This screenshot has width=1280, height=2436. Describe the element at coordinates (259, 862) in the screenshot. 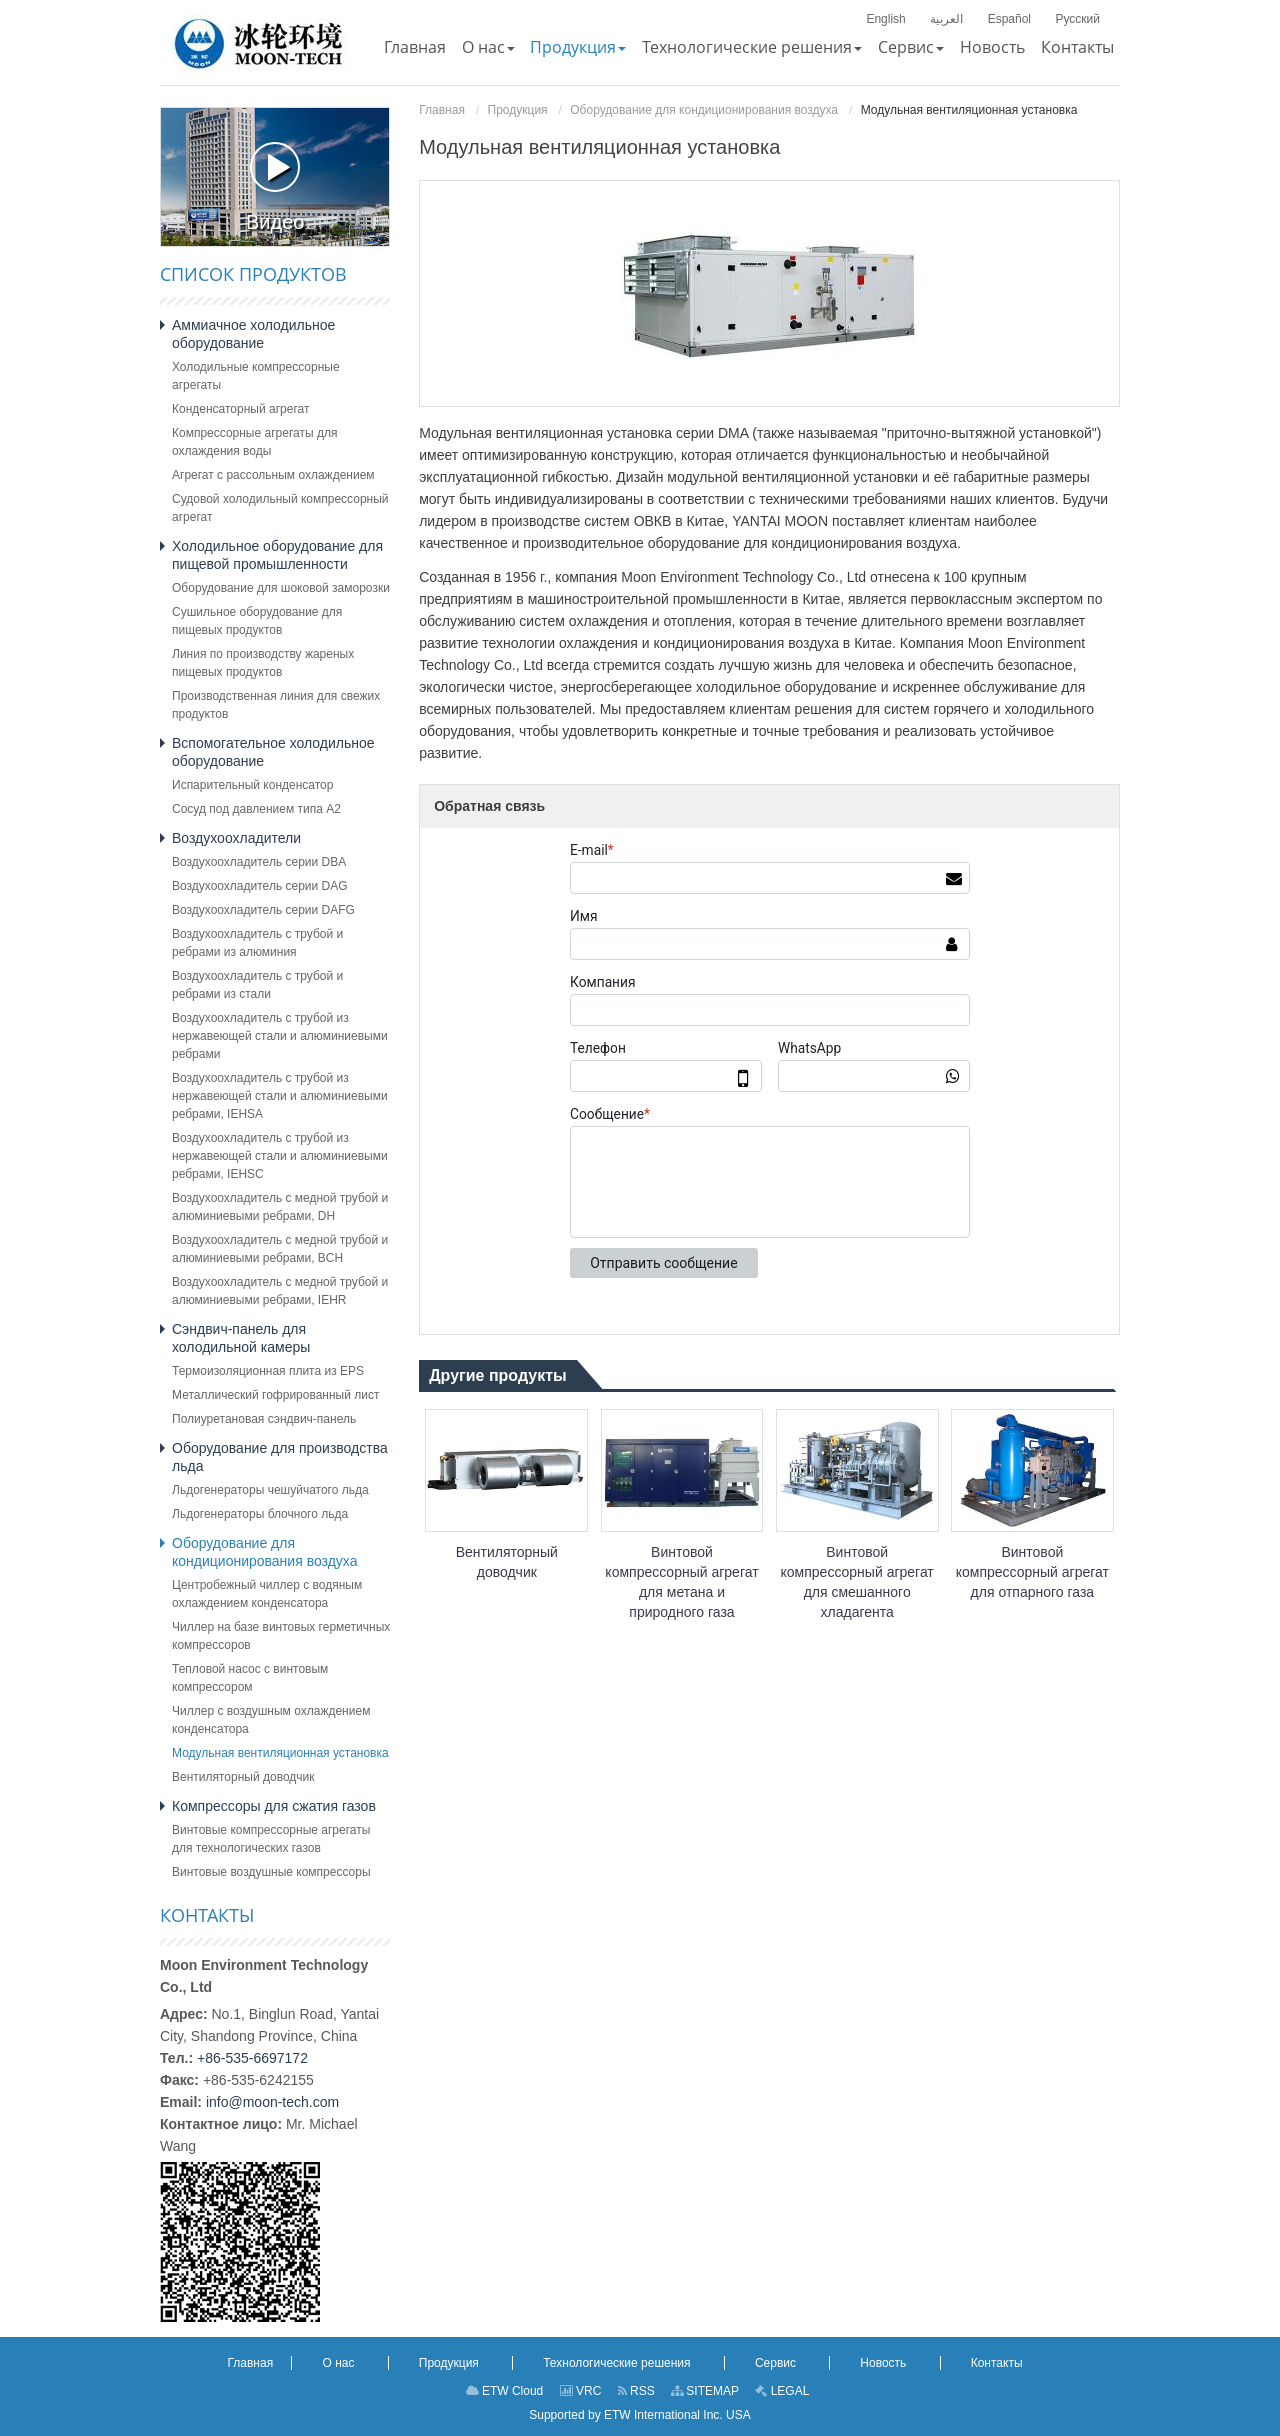

I see `Воздухоохладитель серии DBA` at that location.